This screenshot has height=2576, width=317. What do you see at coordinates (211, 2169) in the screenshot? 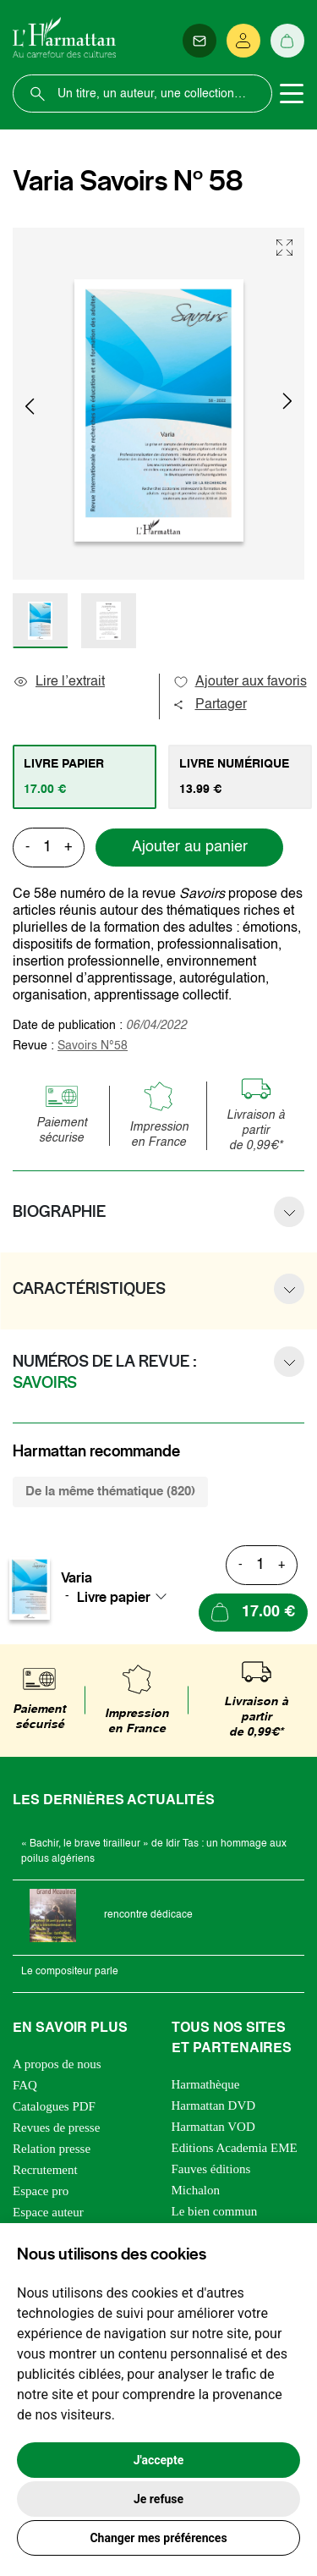
I see `Fauves éditions` at bounding box center [211, 2169].